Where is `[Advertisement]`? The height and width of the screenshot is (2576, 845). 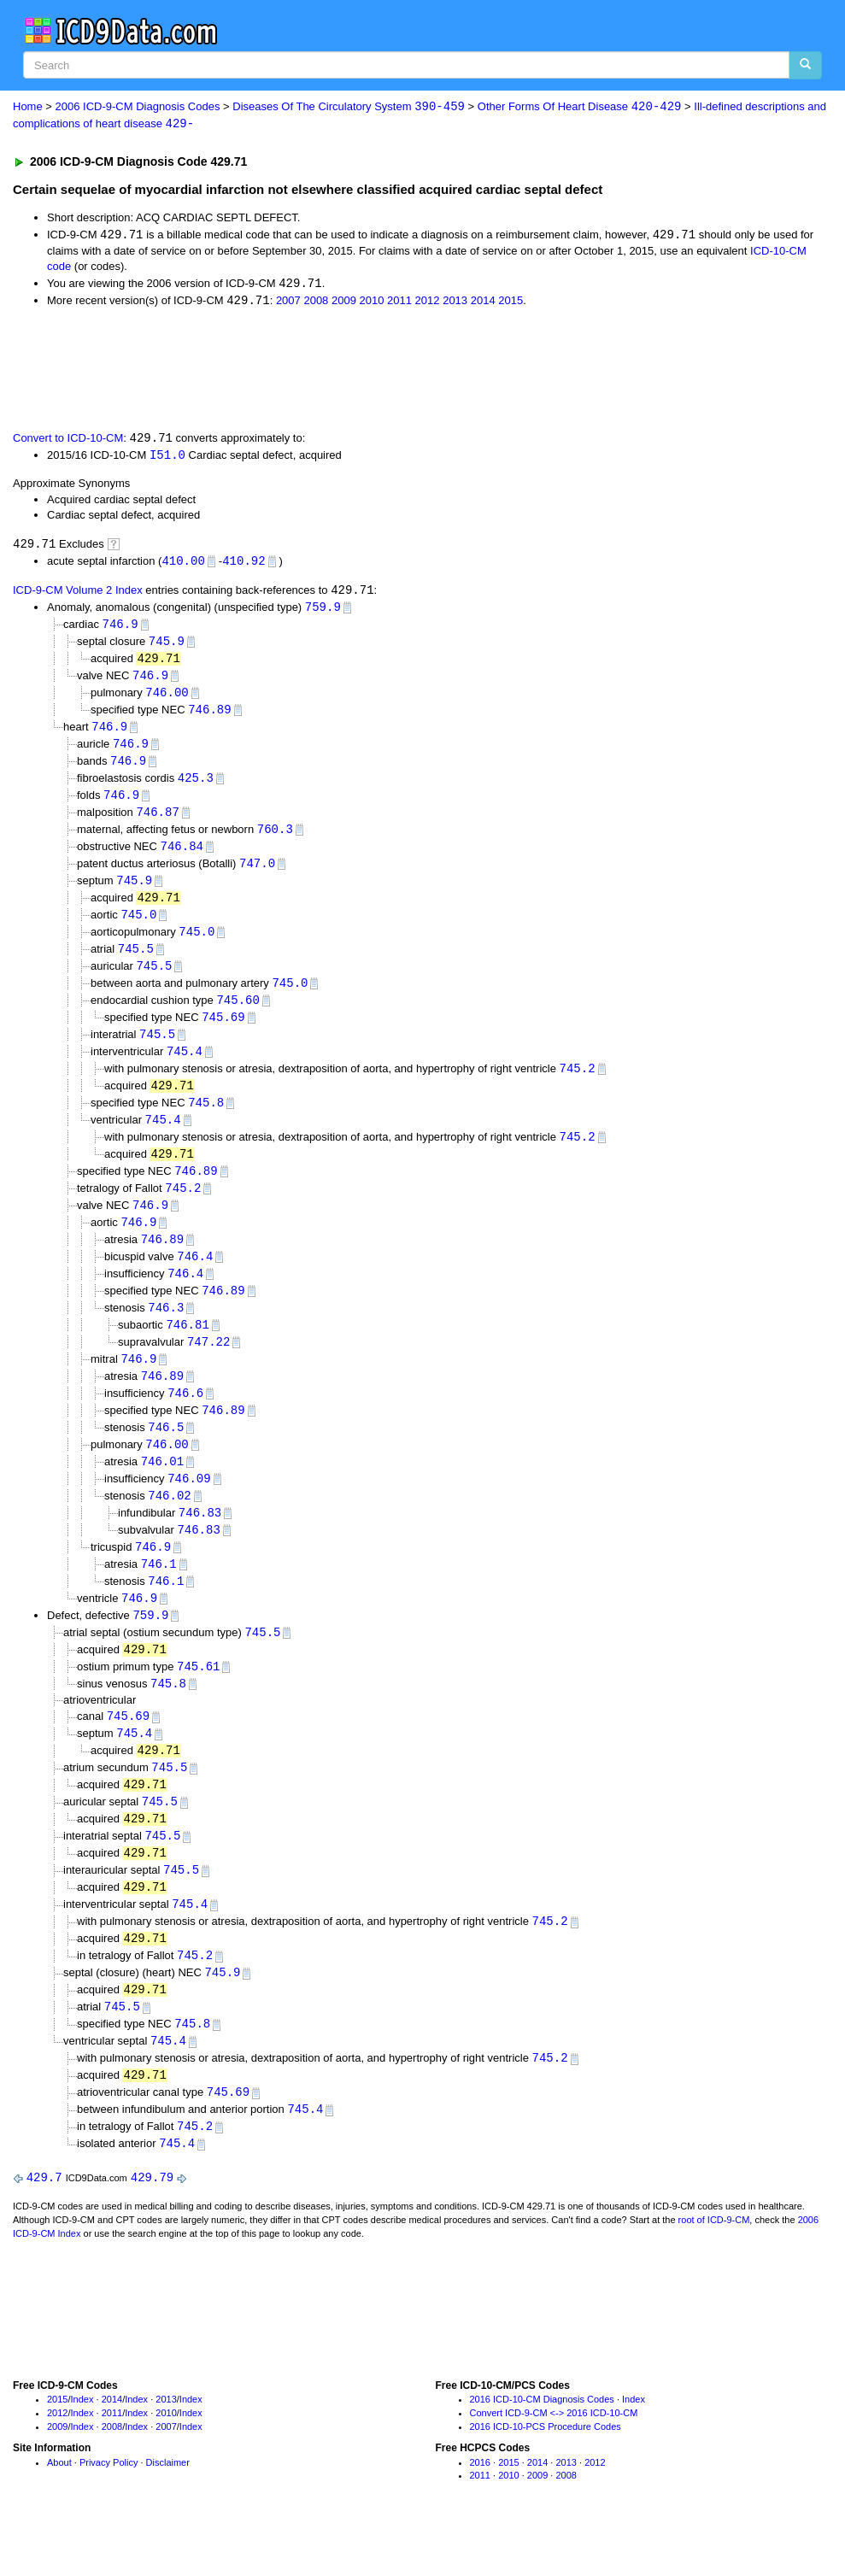 [Advertisement] is located at coordinates (318, 370).